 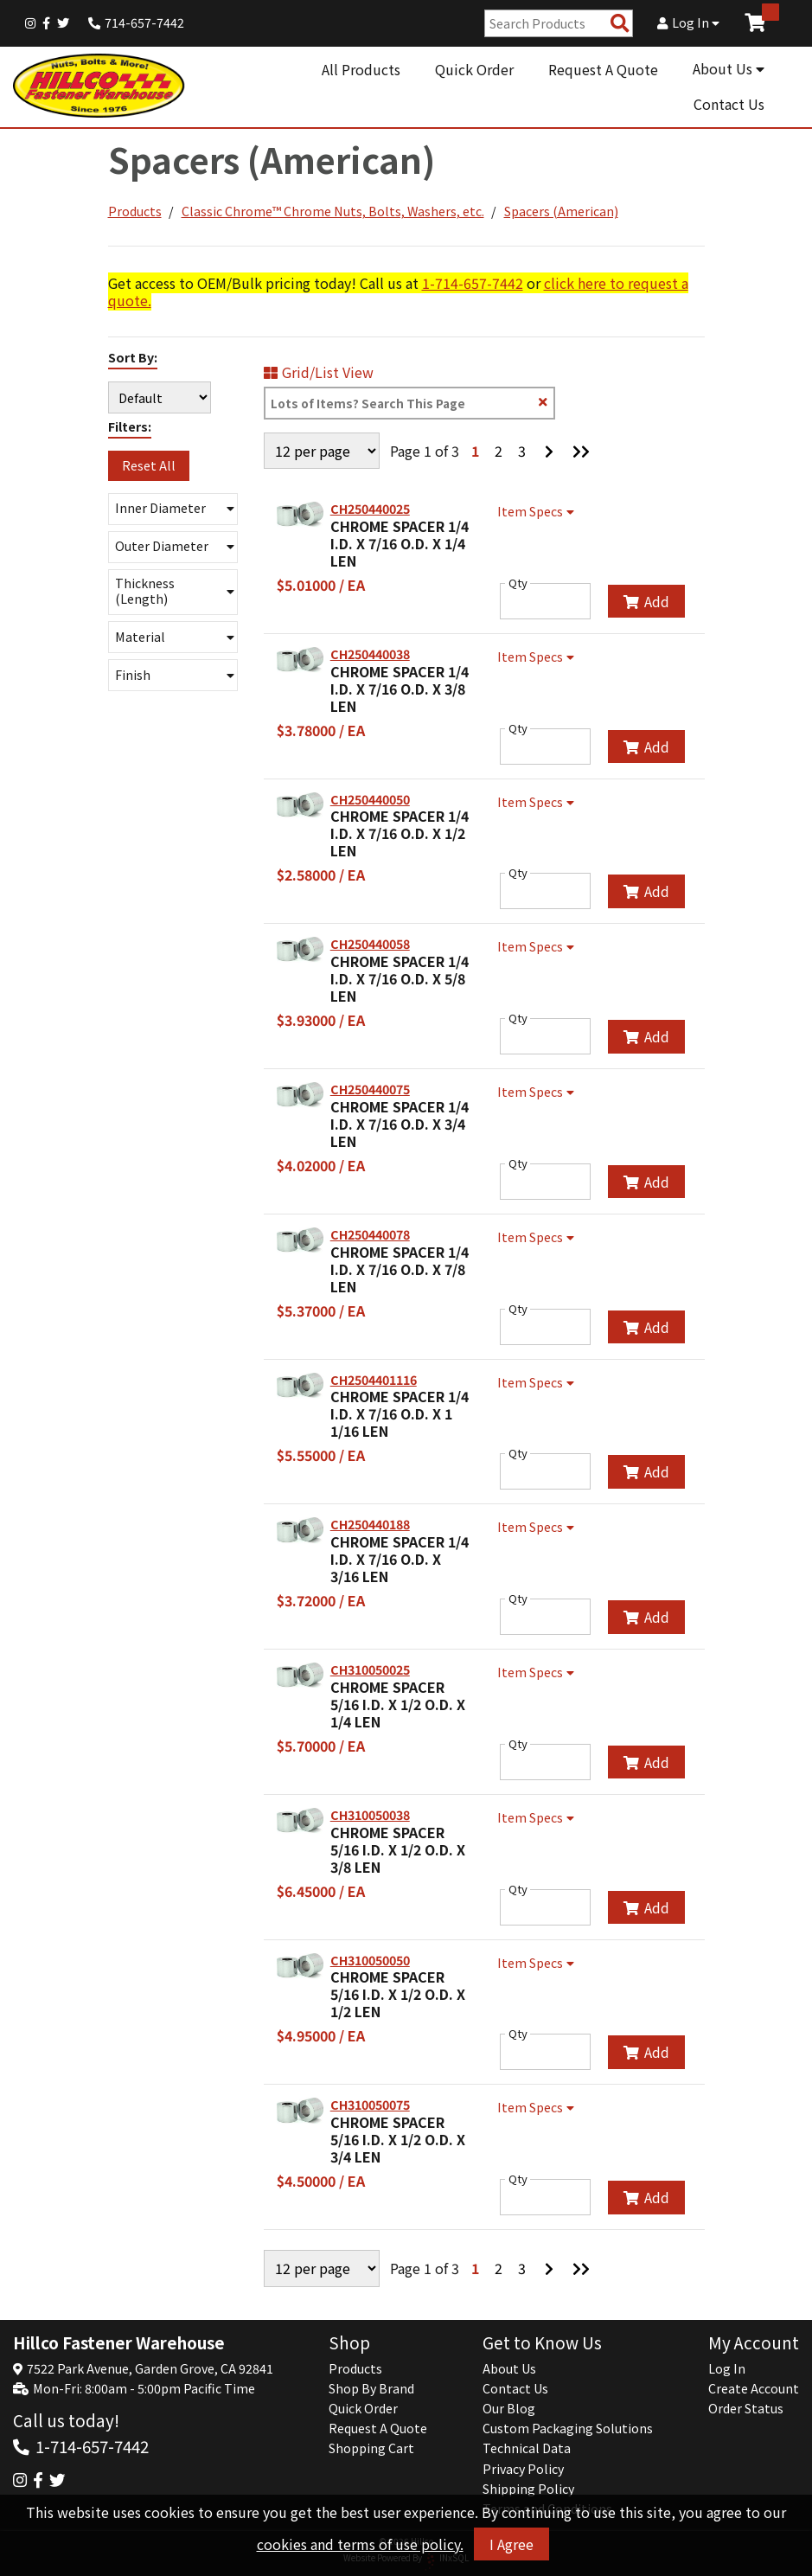 What do you see at coordinates (528, 2488) in the screenshot?
I see `Shipping Policy` at bounding box center [528, 2488].